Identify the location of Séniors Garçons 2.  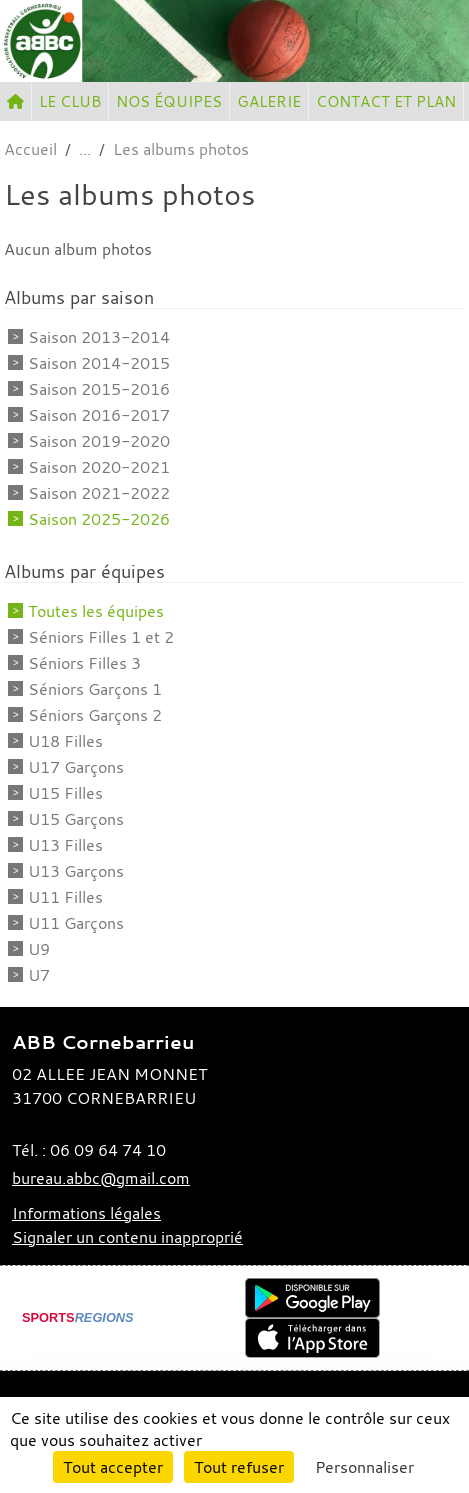
(95, 715).